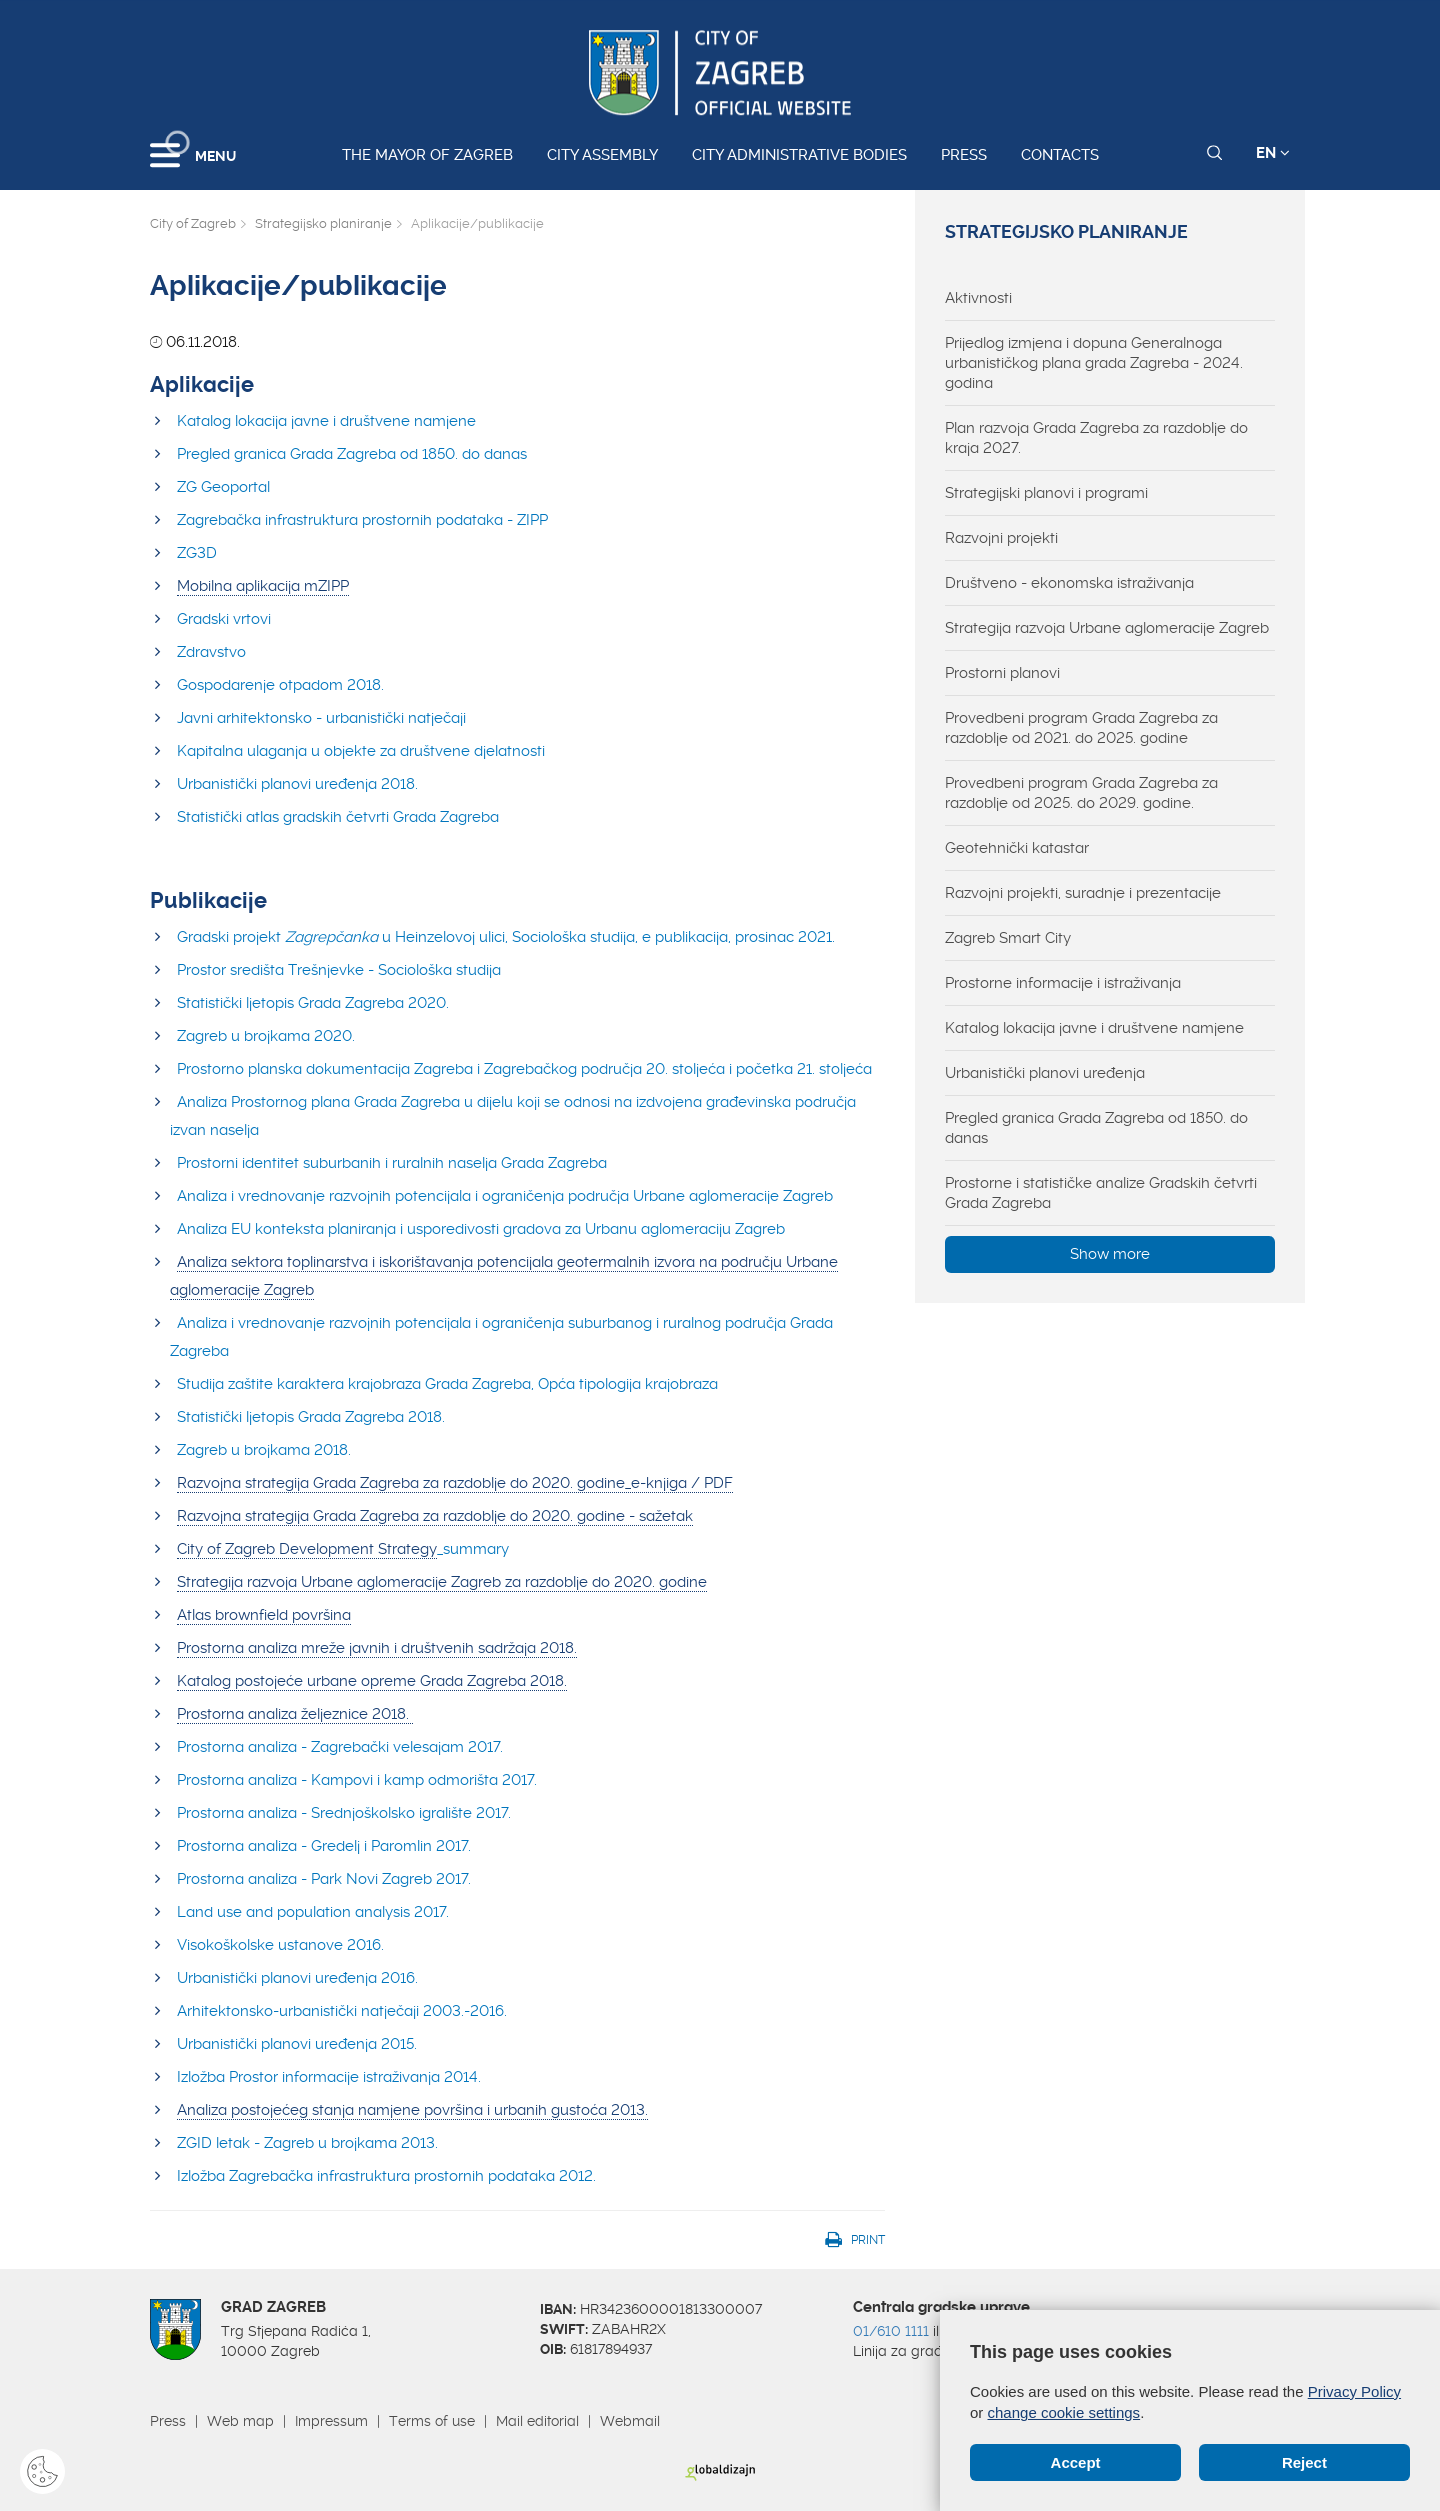 This screenshot has height=2511, width=1440. What do you see at coordinates (1063, 983) in the screenshot?
I see `Prostorne informacije i istraživanja` at bounding box center [1063, 983].